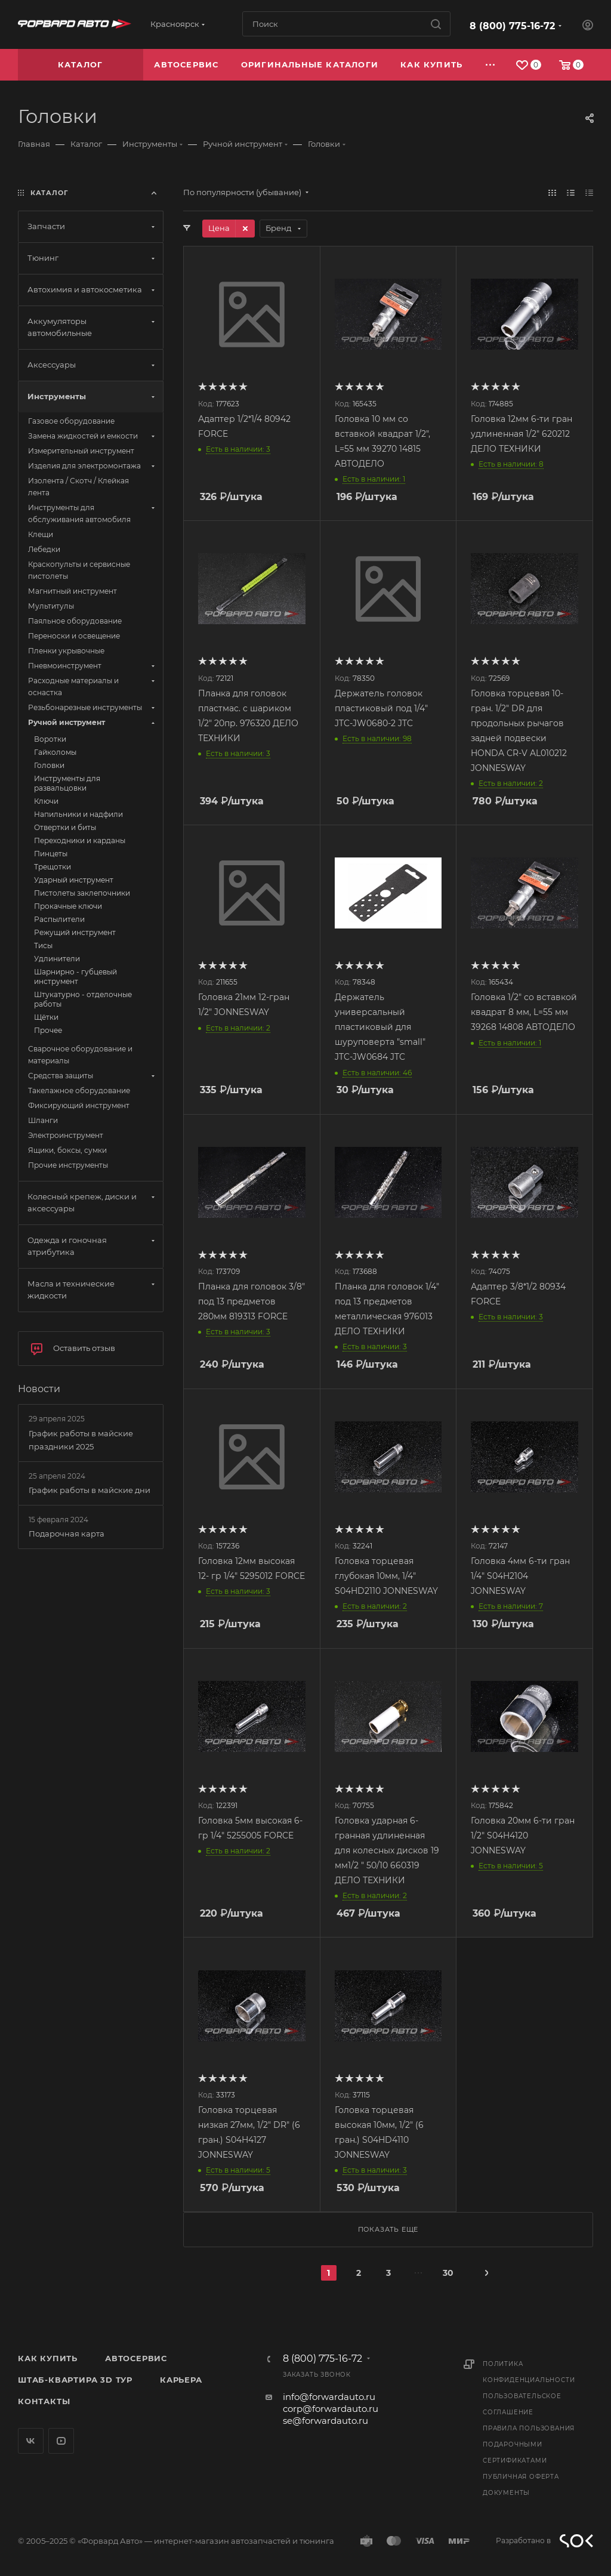  What do you see at coordinates (521, 2477) in the screenshot?
I see `Публичная оферта` at bounding box center [521, 2477].